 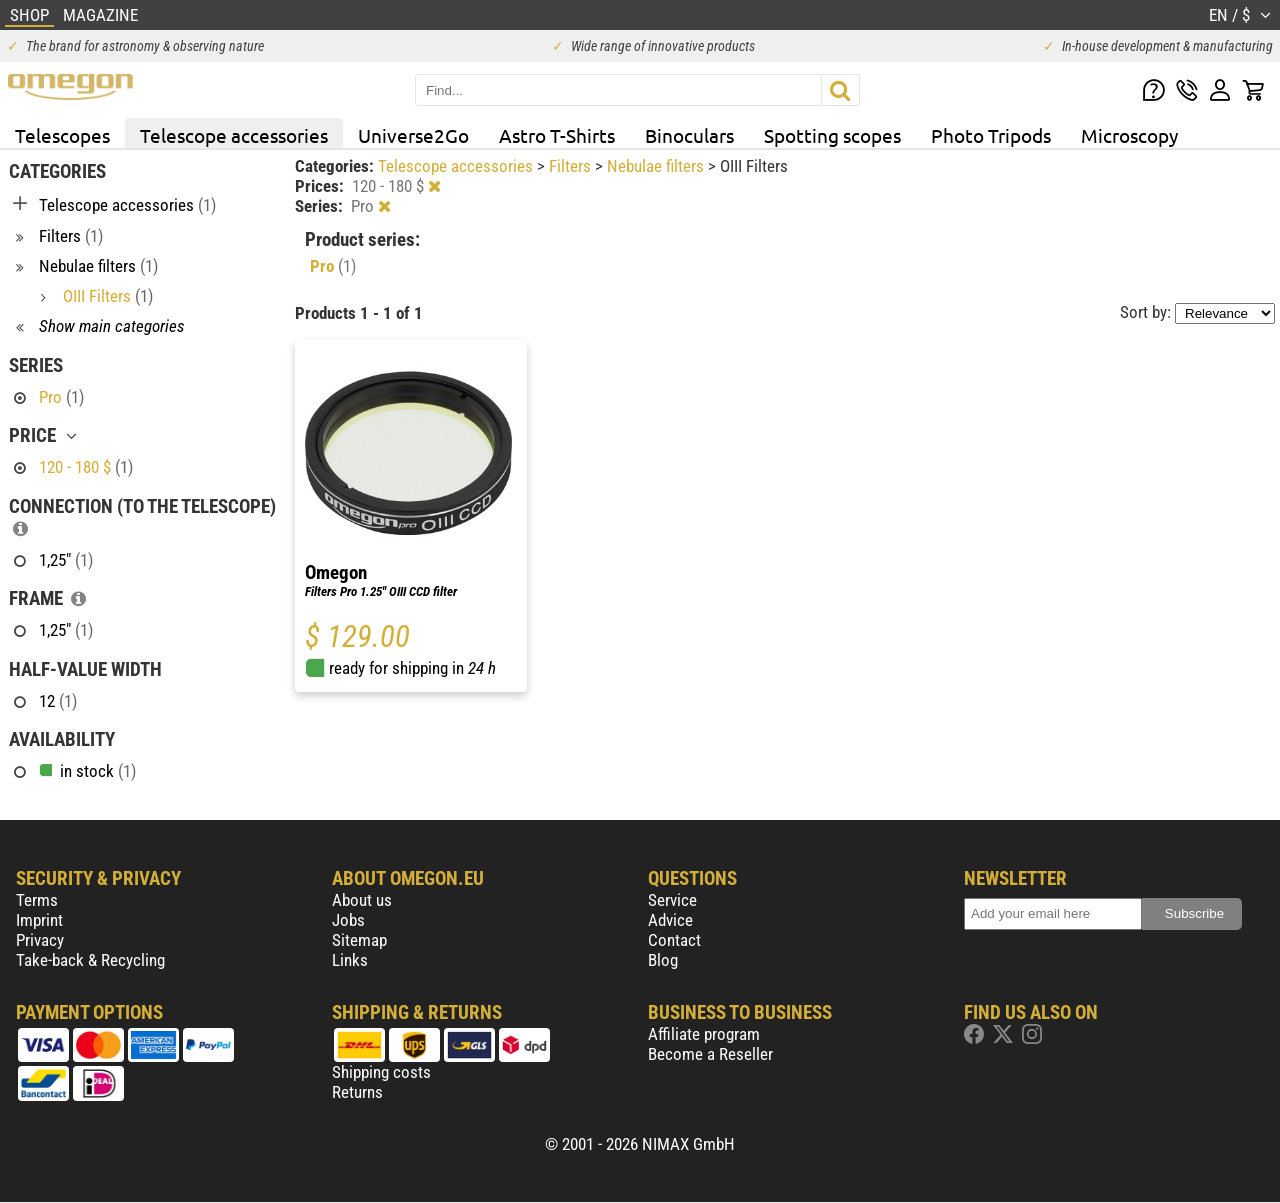 I want to click on Service, so click(x=672, y=900).